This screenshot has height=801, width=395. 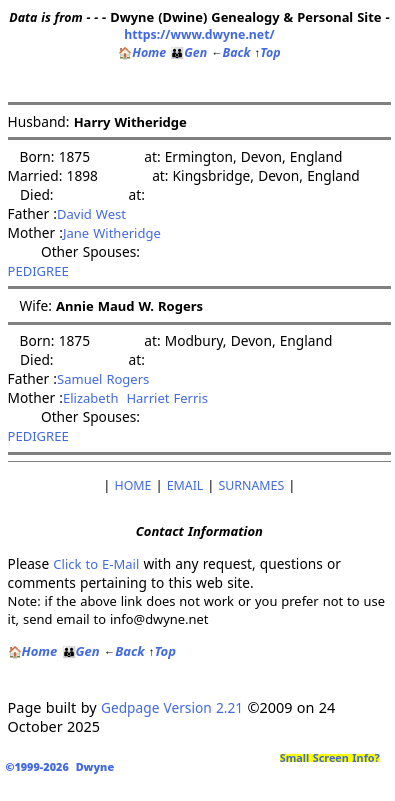 What do you see at coordinates (185, 485) in the screenshot?
I see `EMAIL` at bounding box center [185, 485].